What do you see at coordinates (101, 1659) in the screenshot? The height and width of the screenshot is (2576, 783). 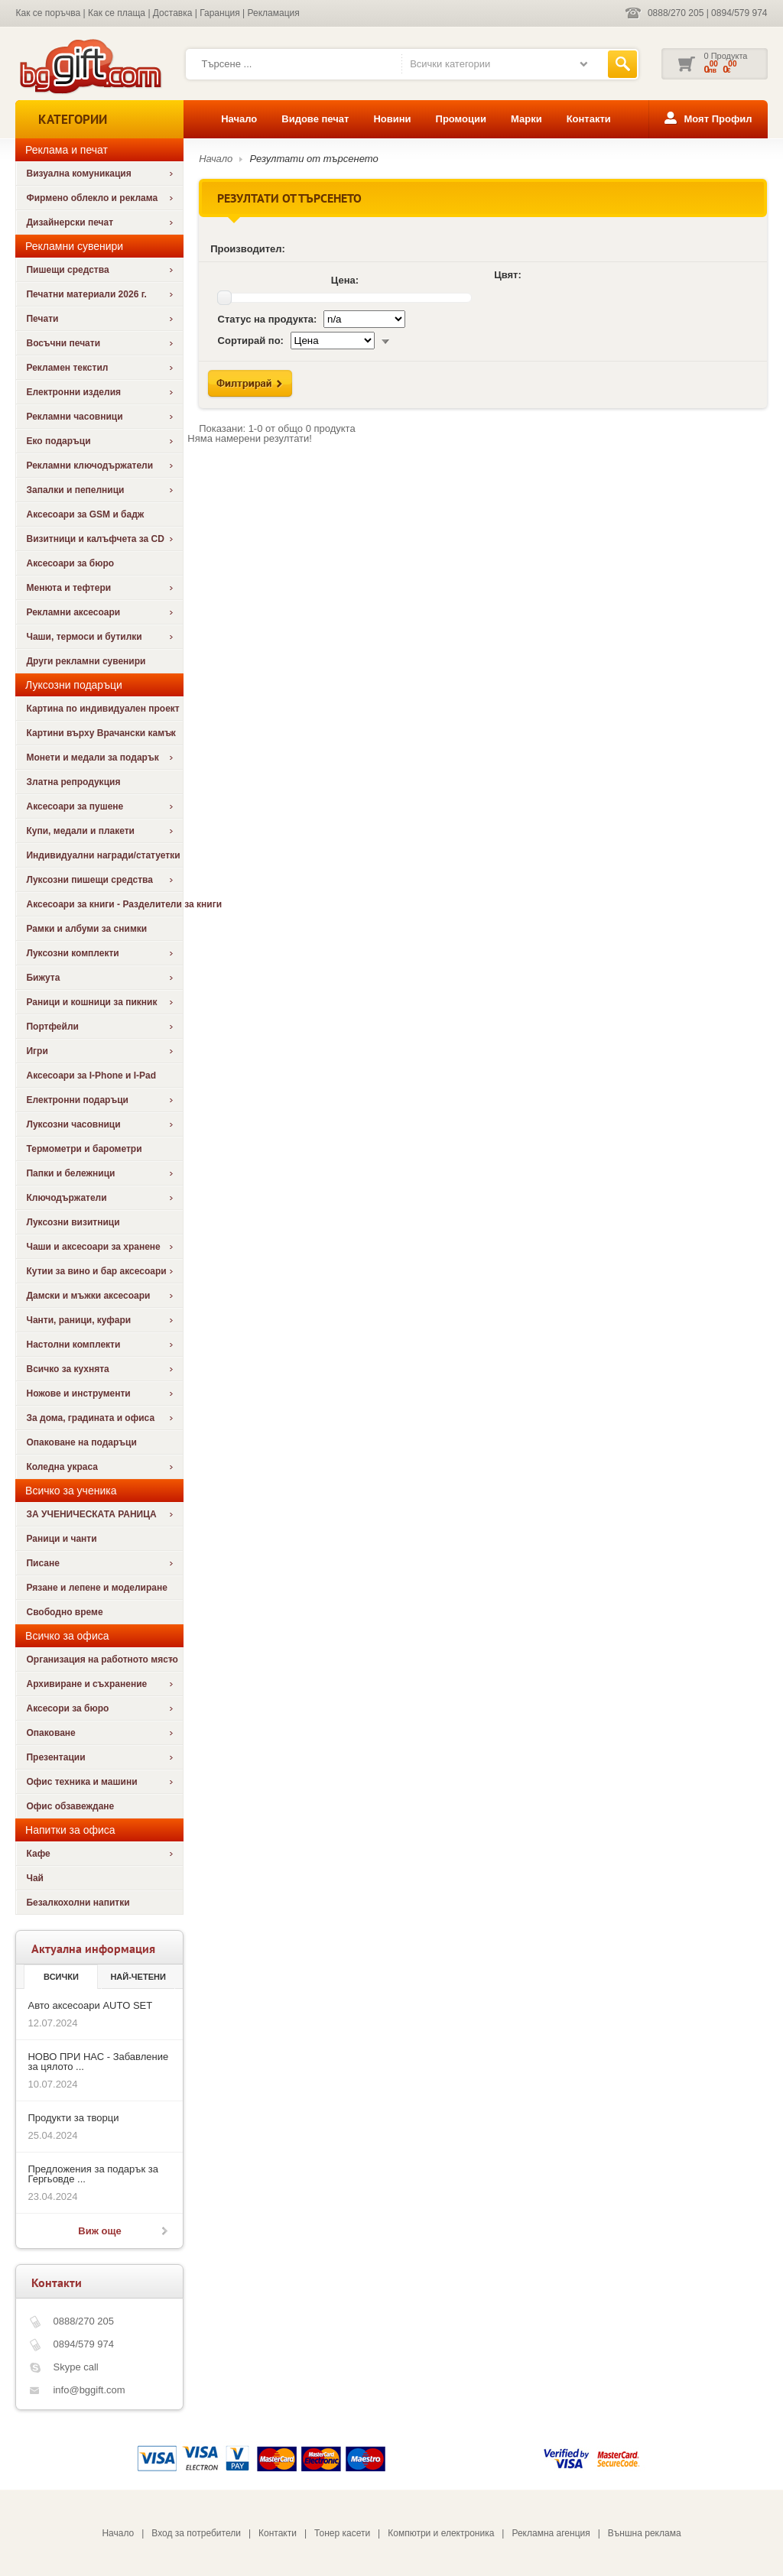 I see `Организация на работното място` at bounding box center [101, 1659].